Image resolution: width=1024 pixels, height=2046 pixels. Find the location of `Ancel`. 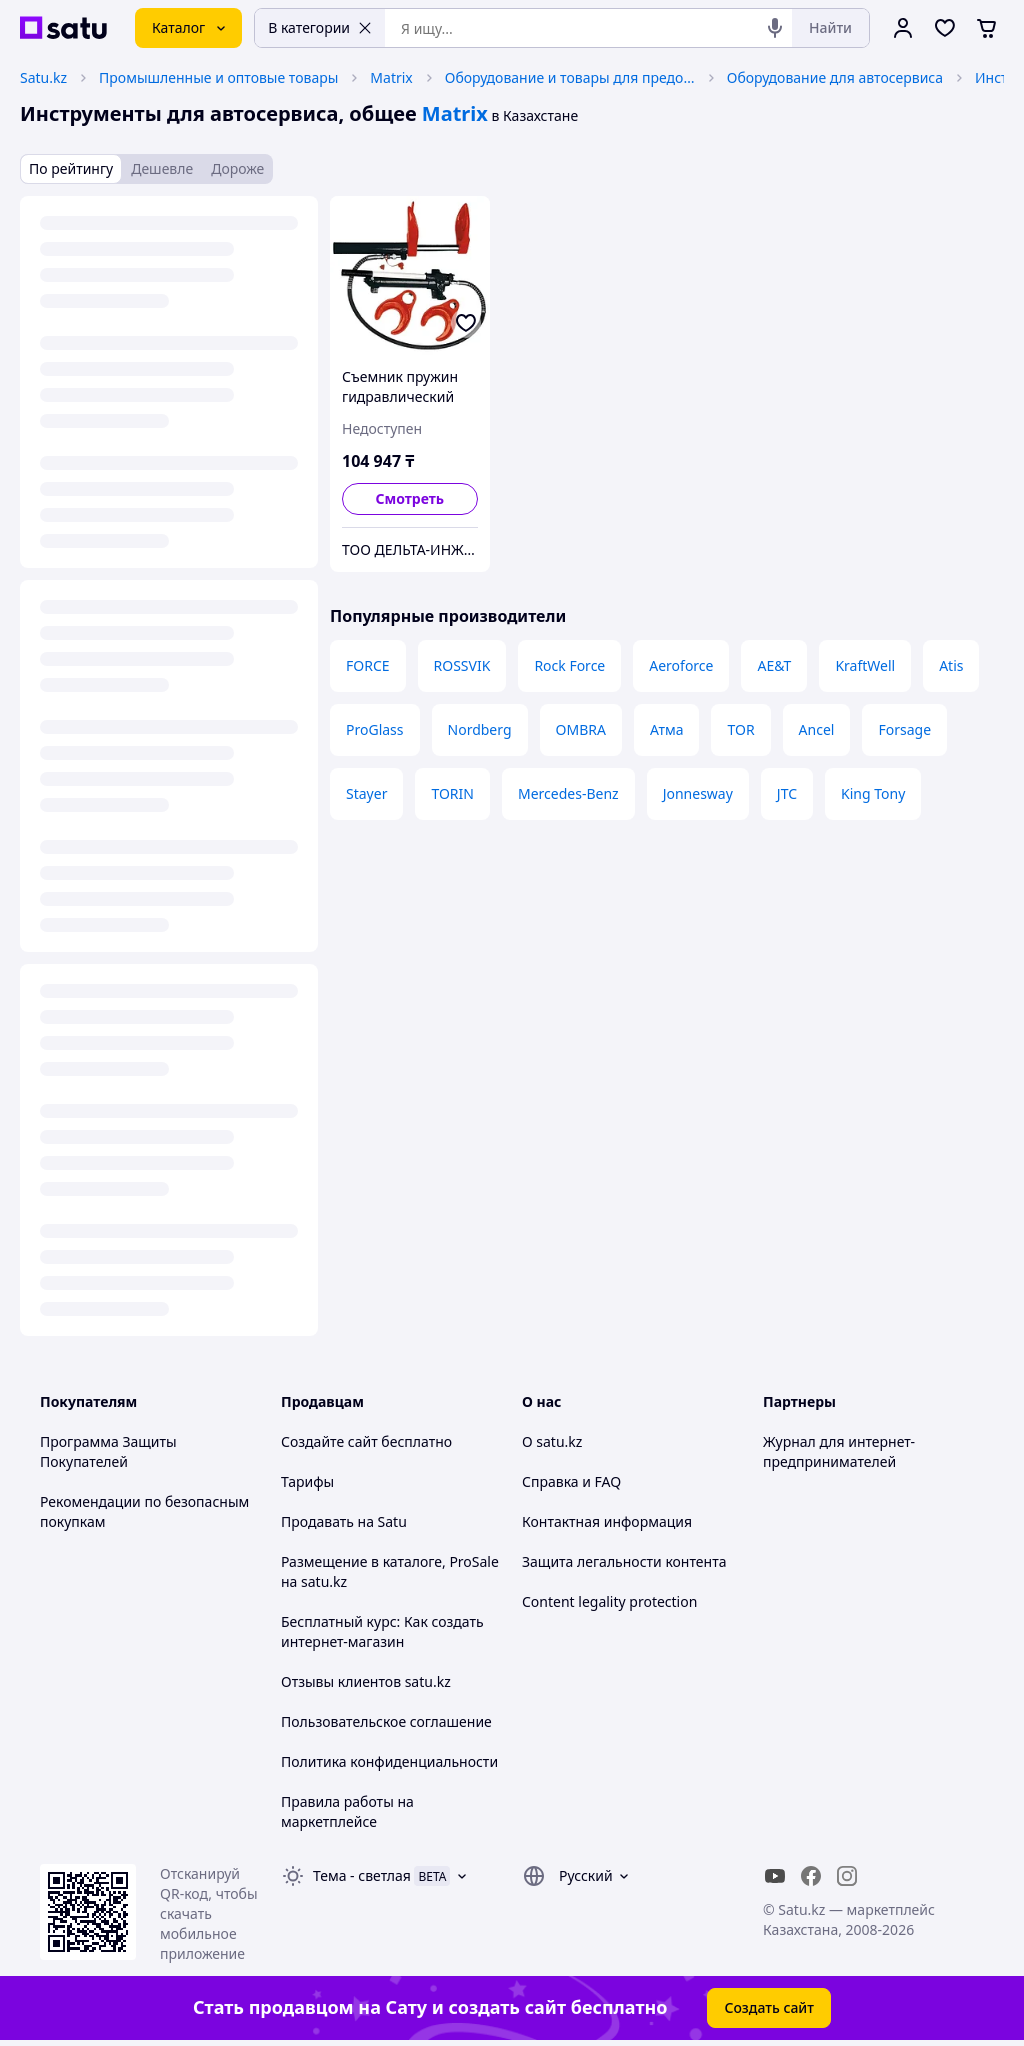

Ancel is located at coordinates (817, 729).